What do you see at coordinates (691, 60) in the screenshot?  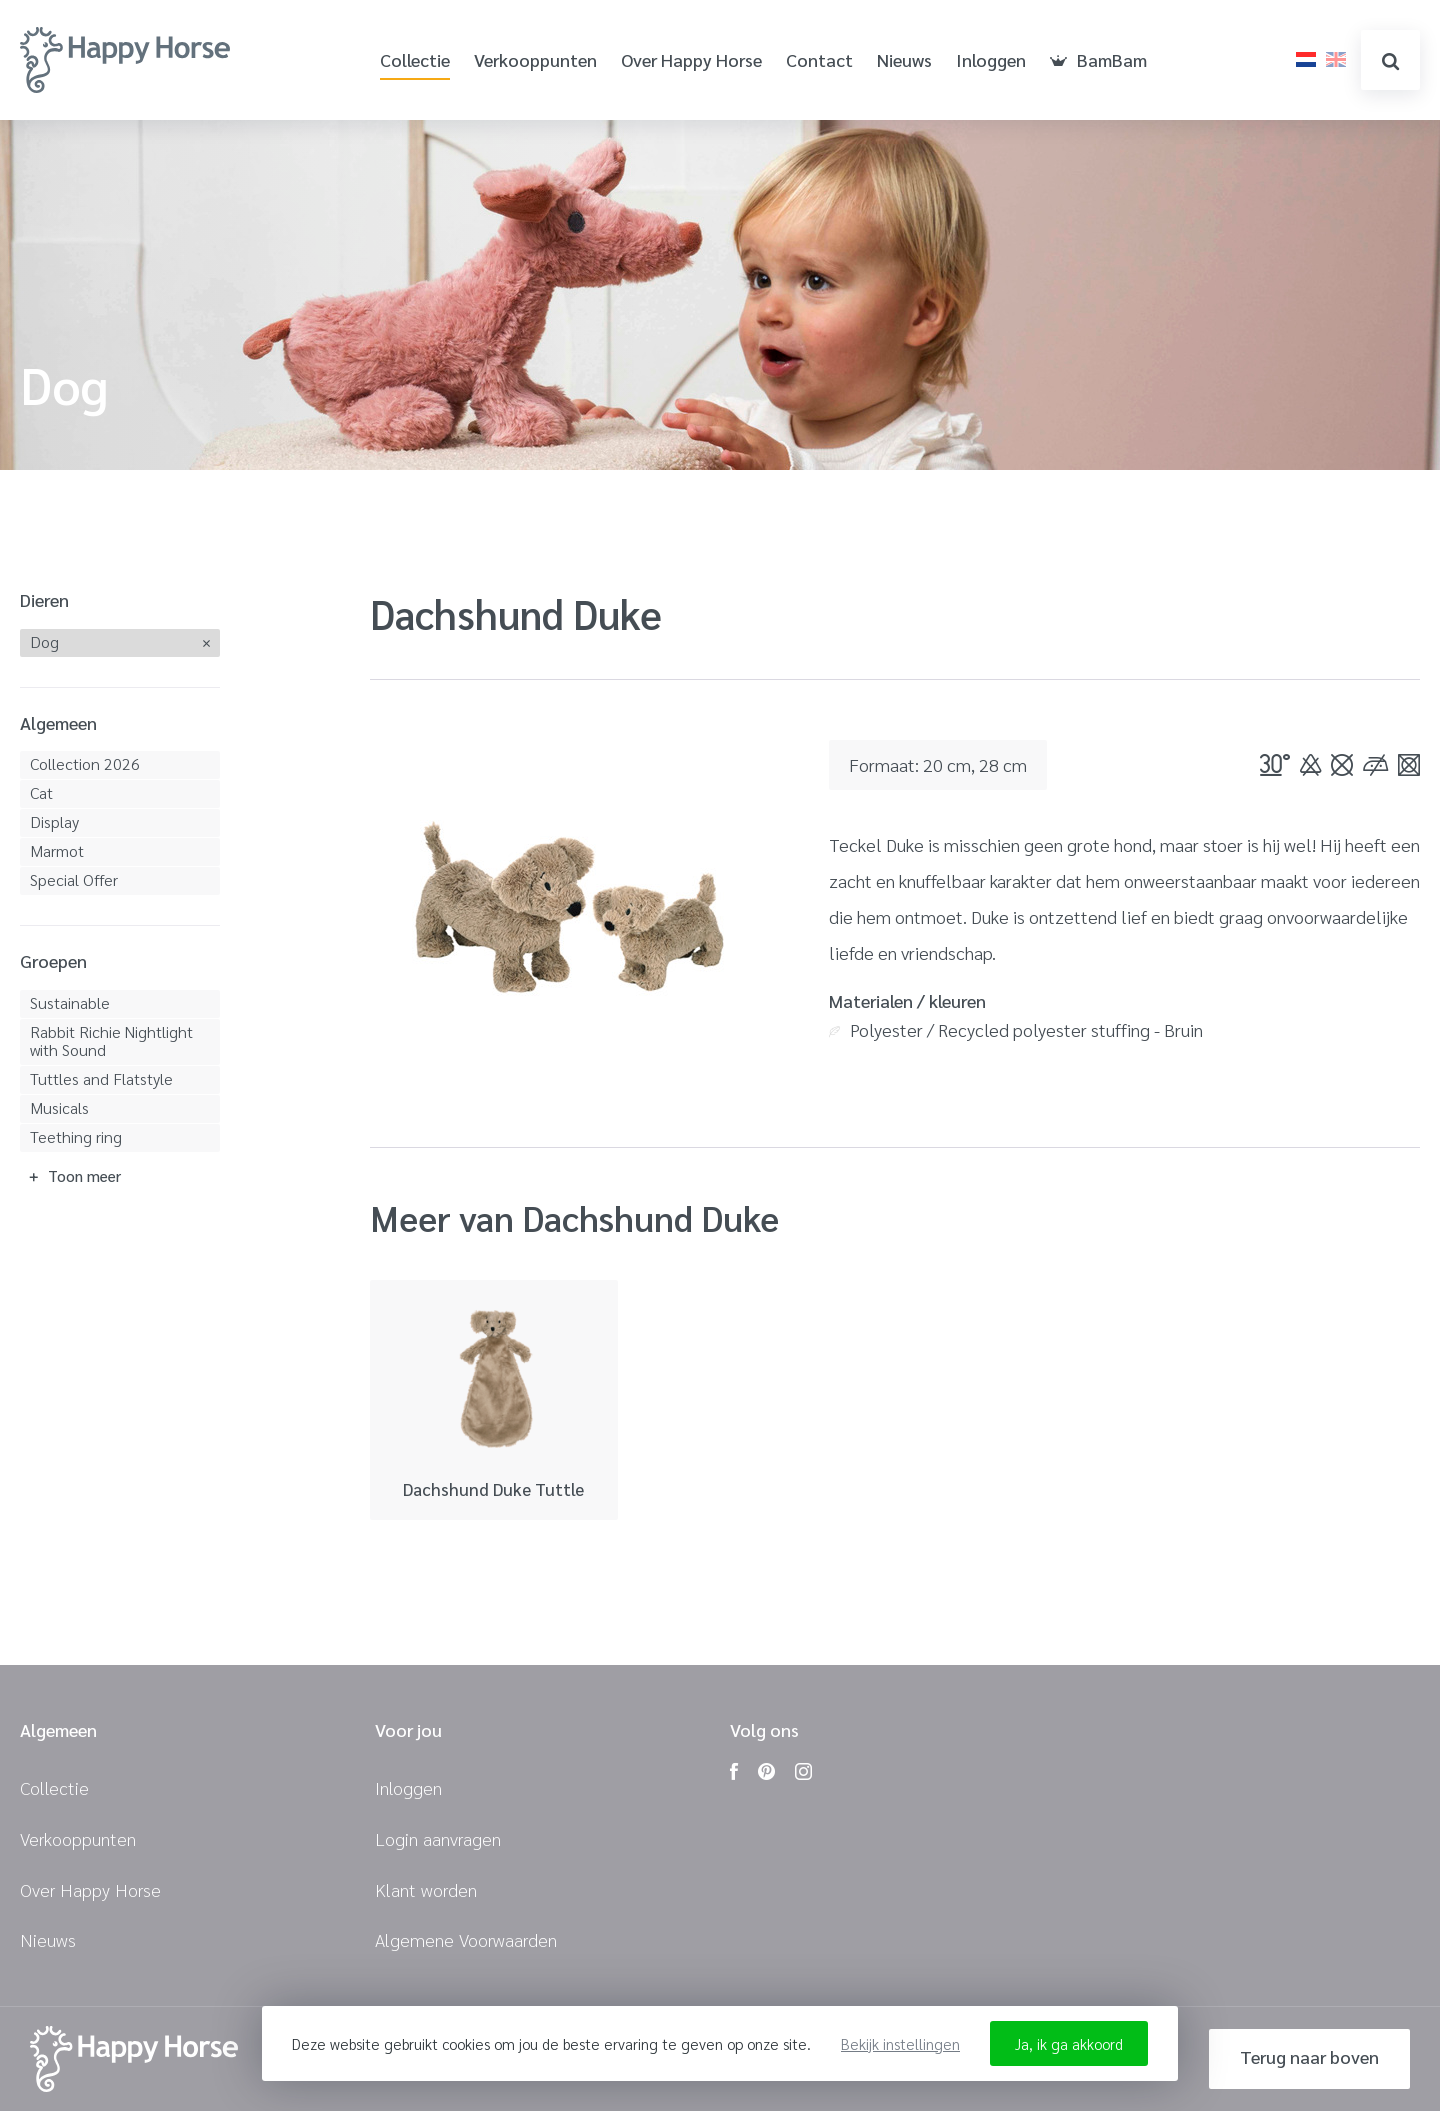 I see `Over Happy Horse` at bounding box center [691, 60].